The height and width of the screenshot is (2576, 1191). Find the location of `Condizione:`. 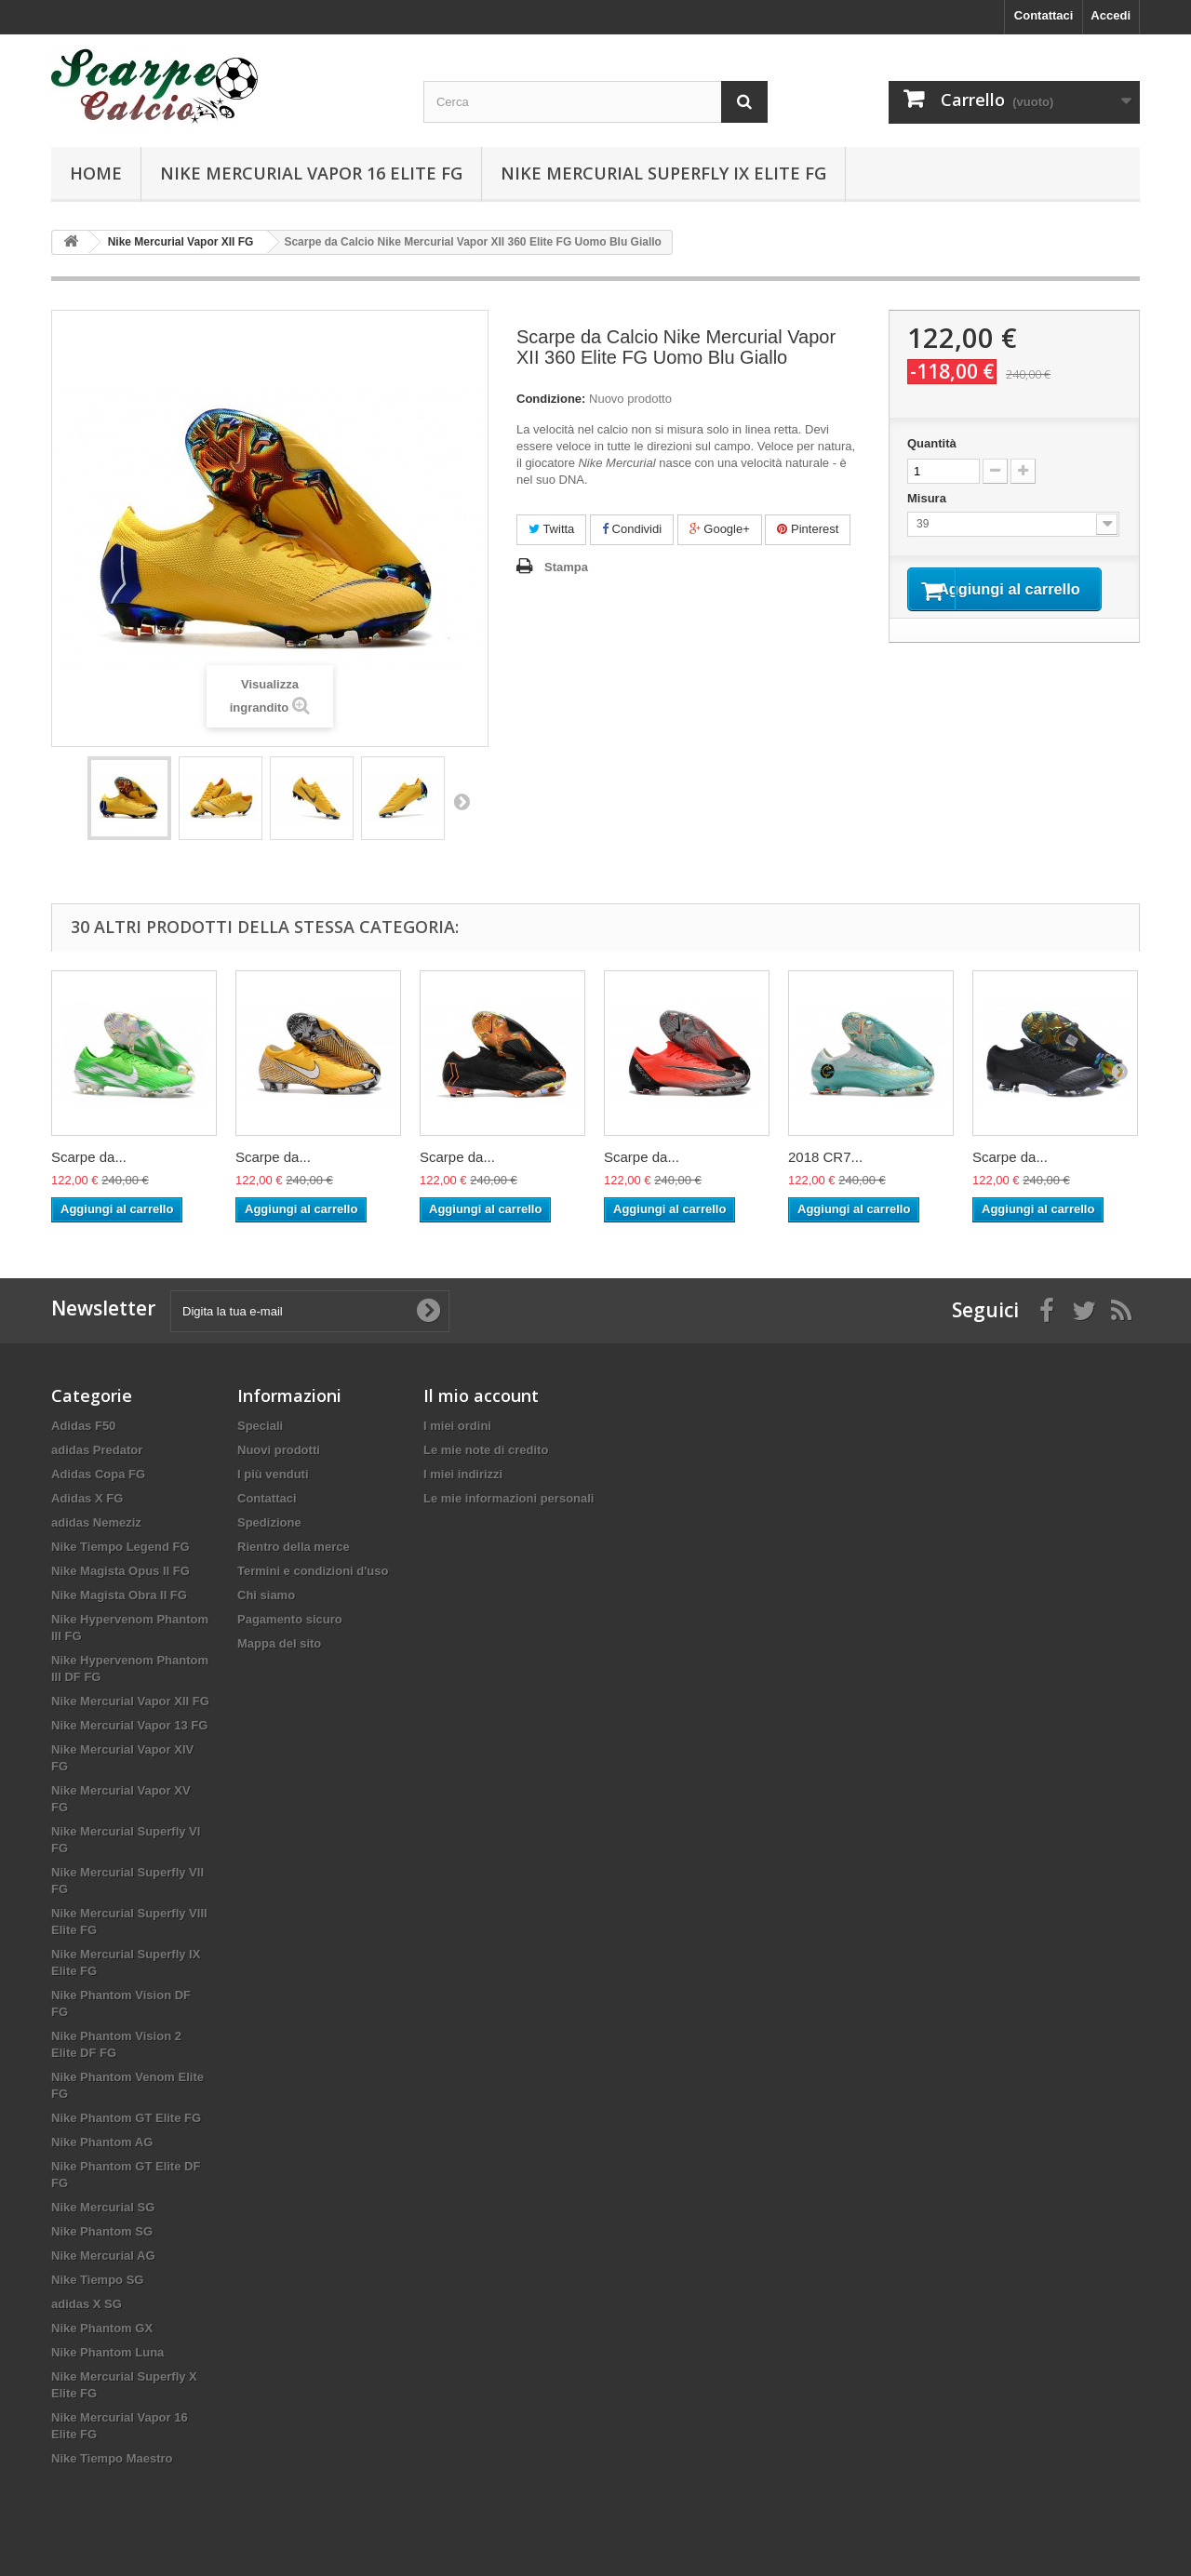

Condizione: is located at coordinates (550, 399).